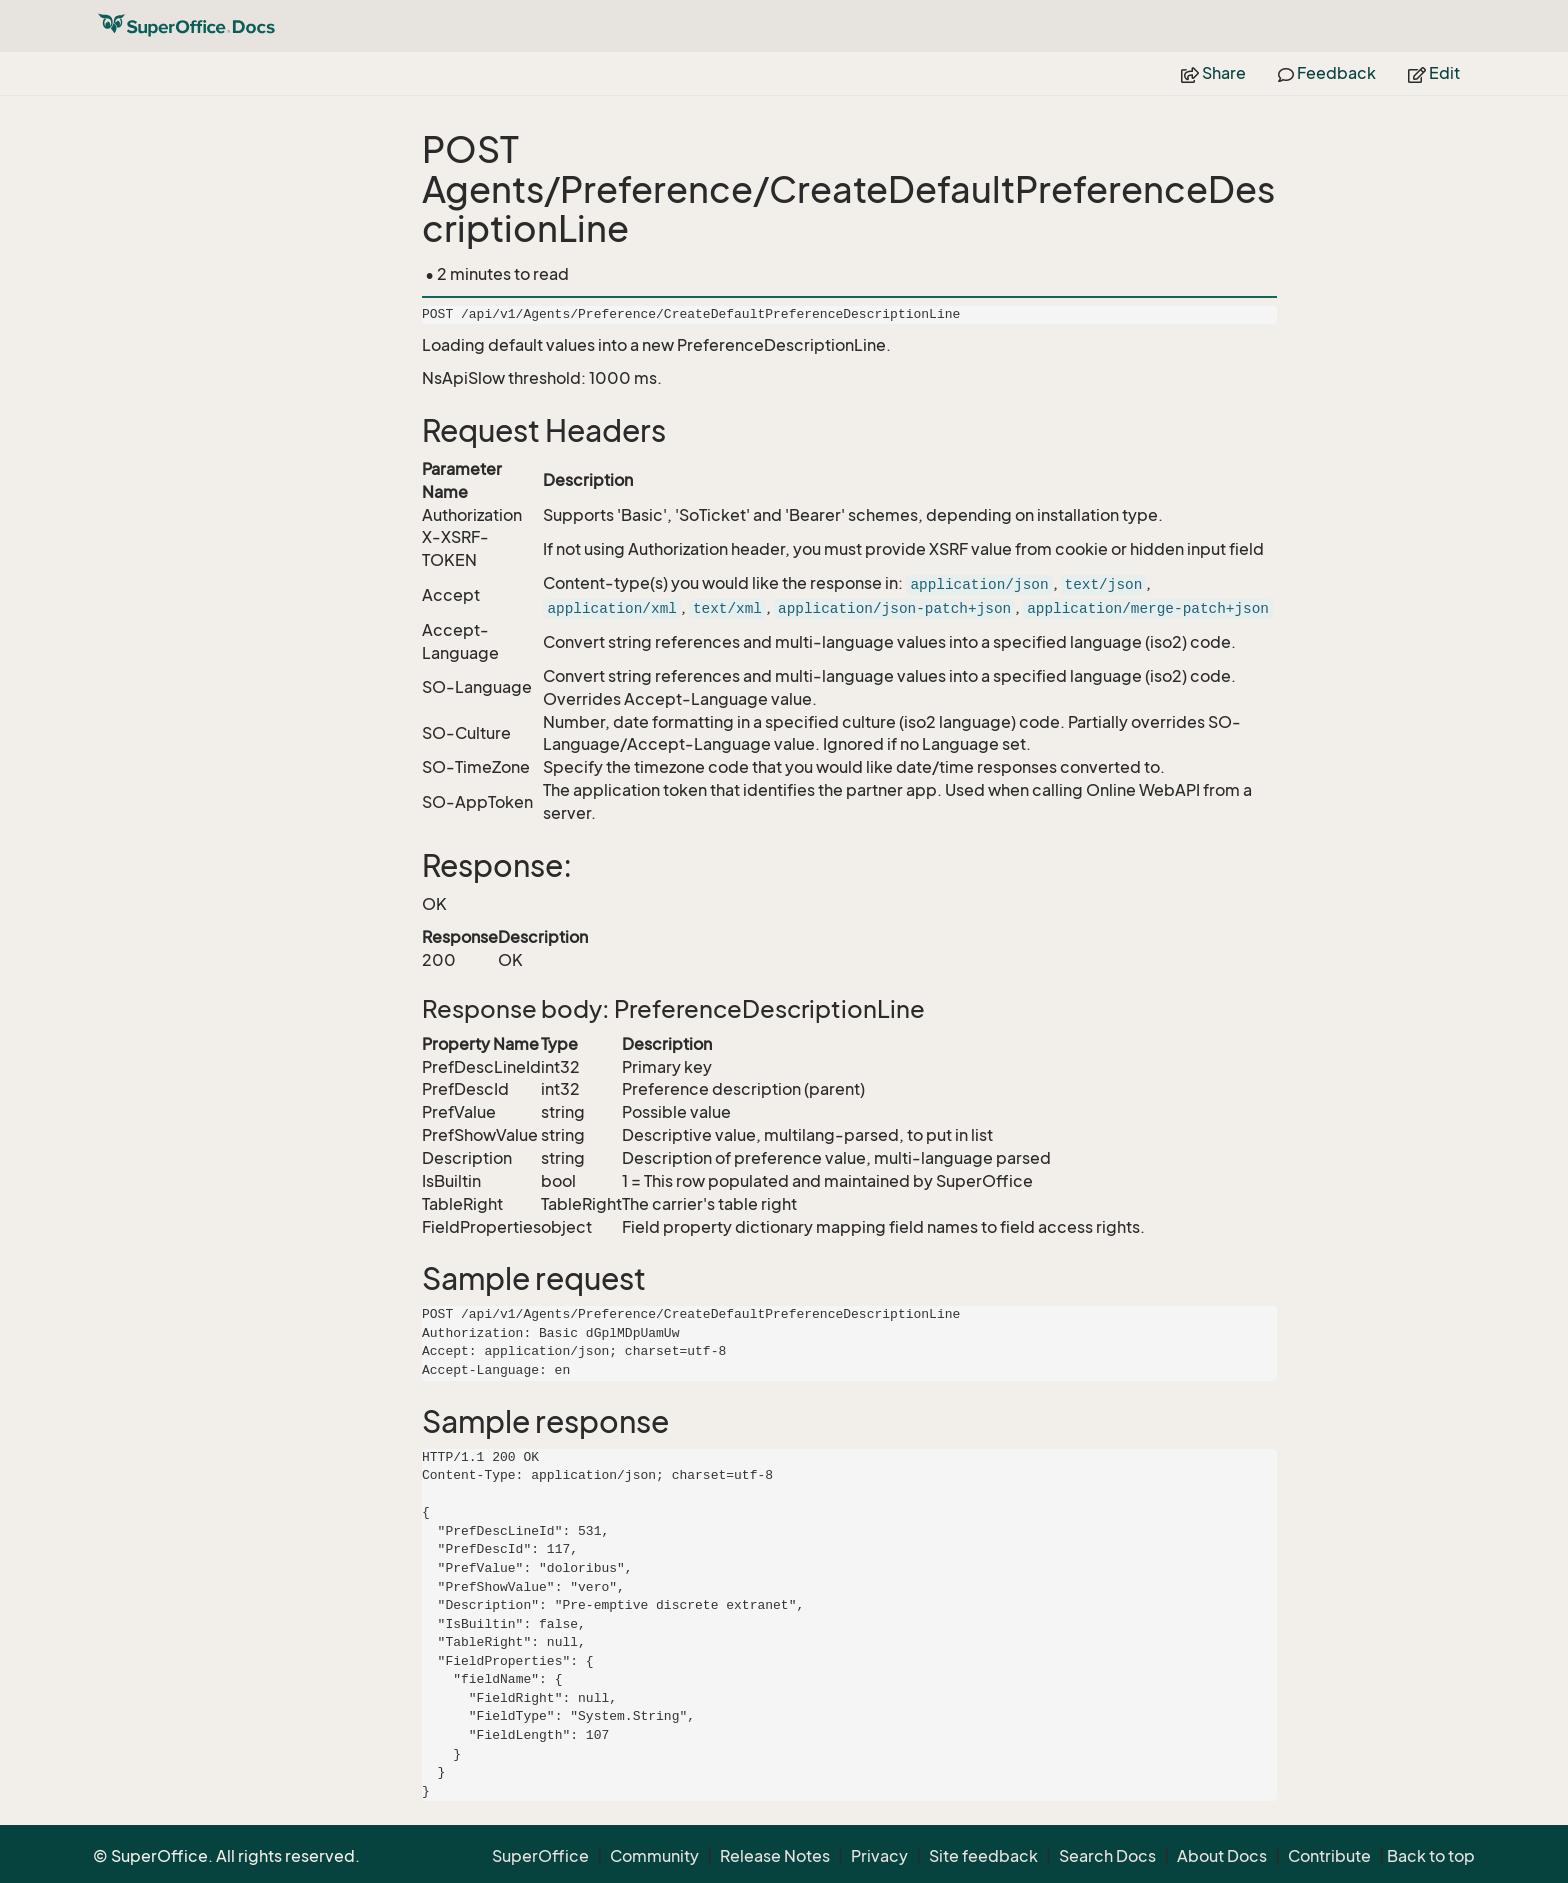  What do you see at coordinates (1213, 73) in the screenshot?
I see `Share` at bounding box center [1213, 73].